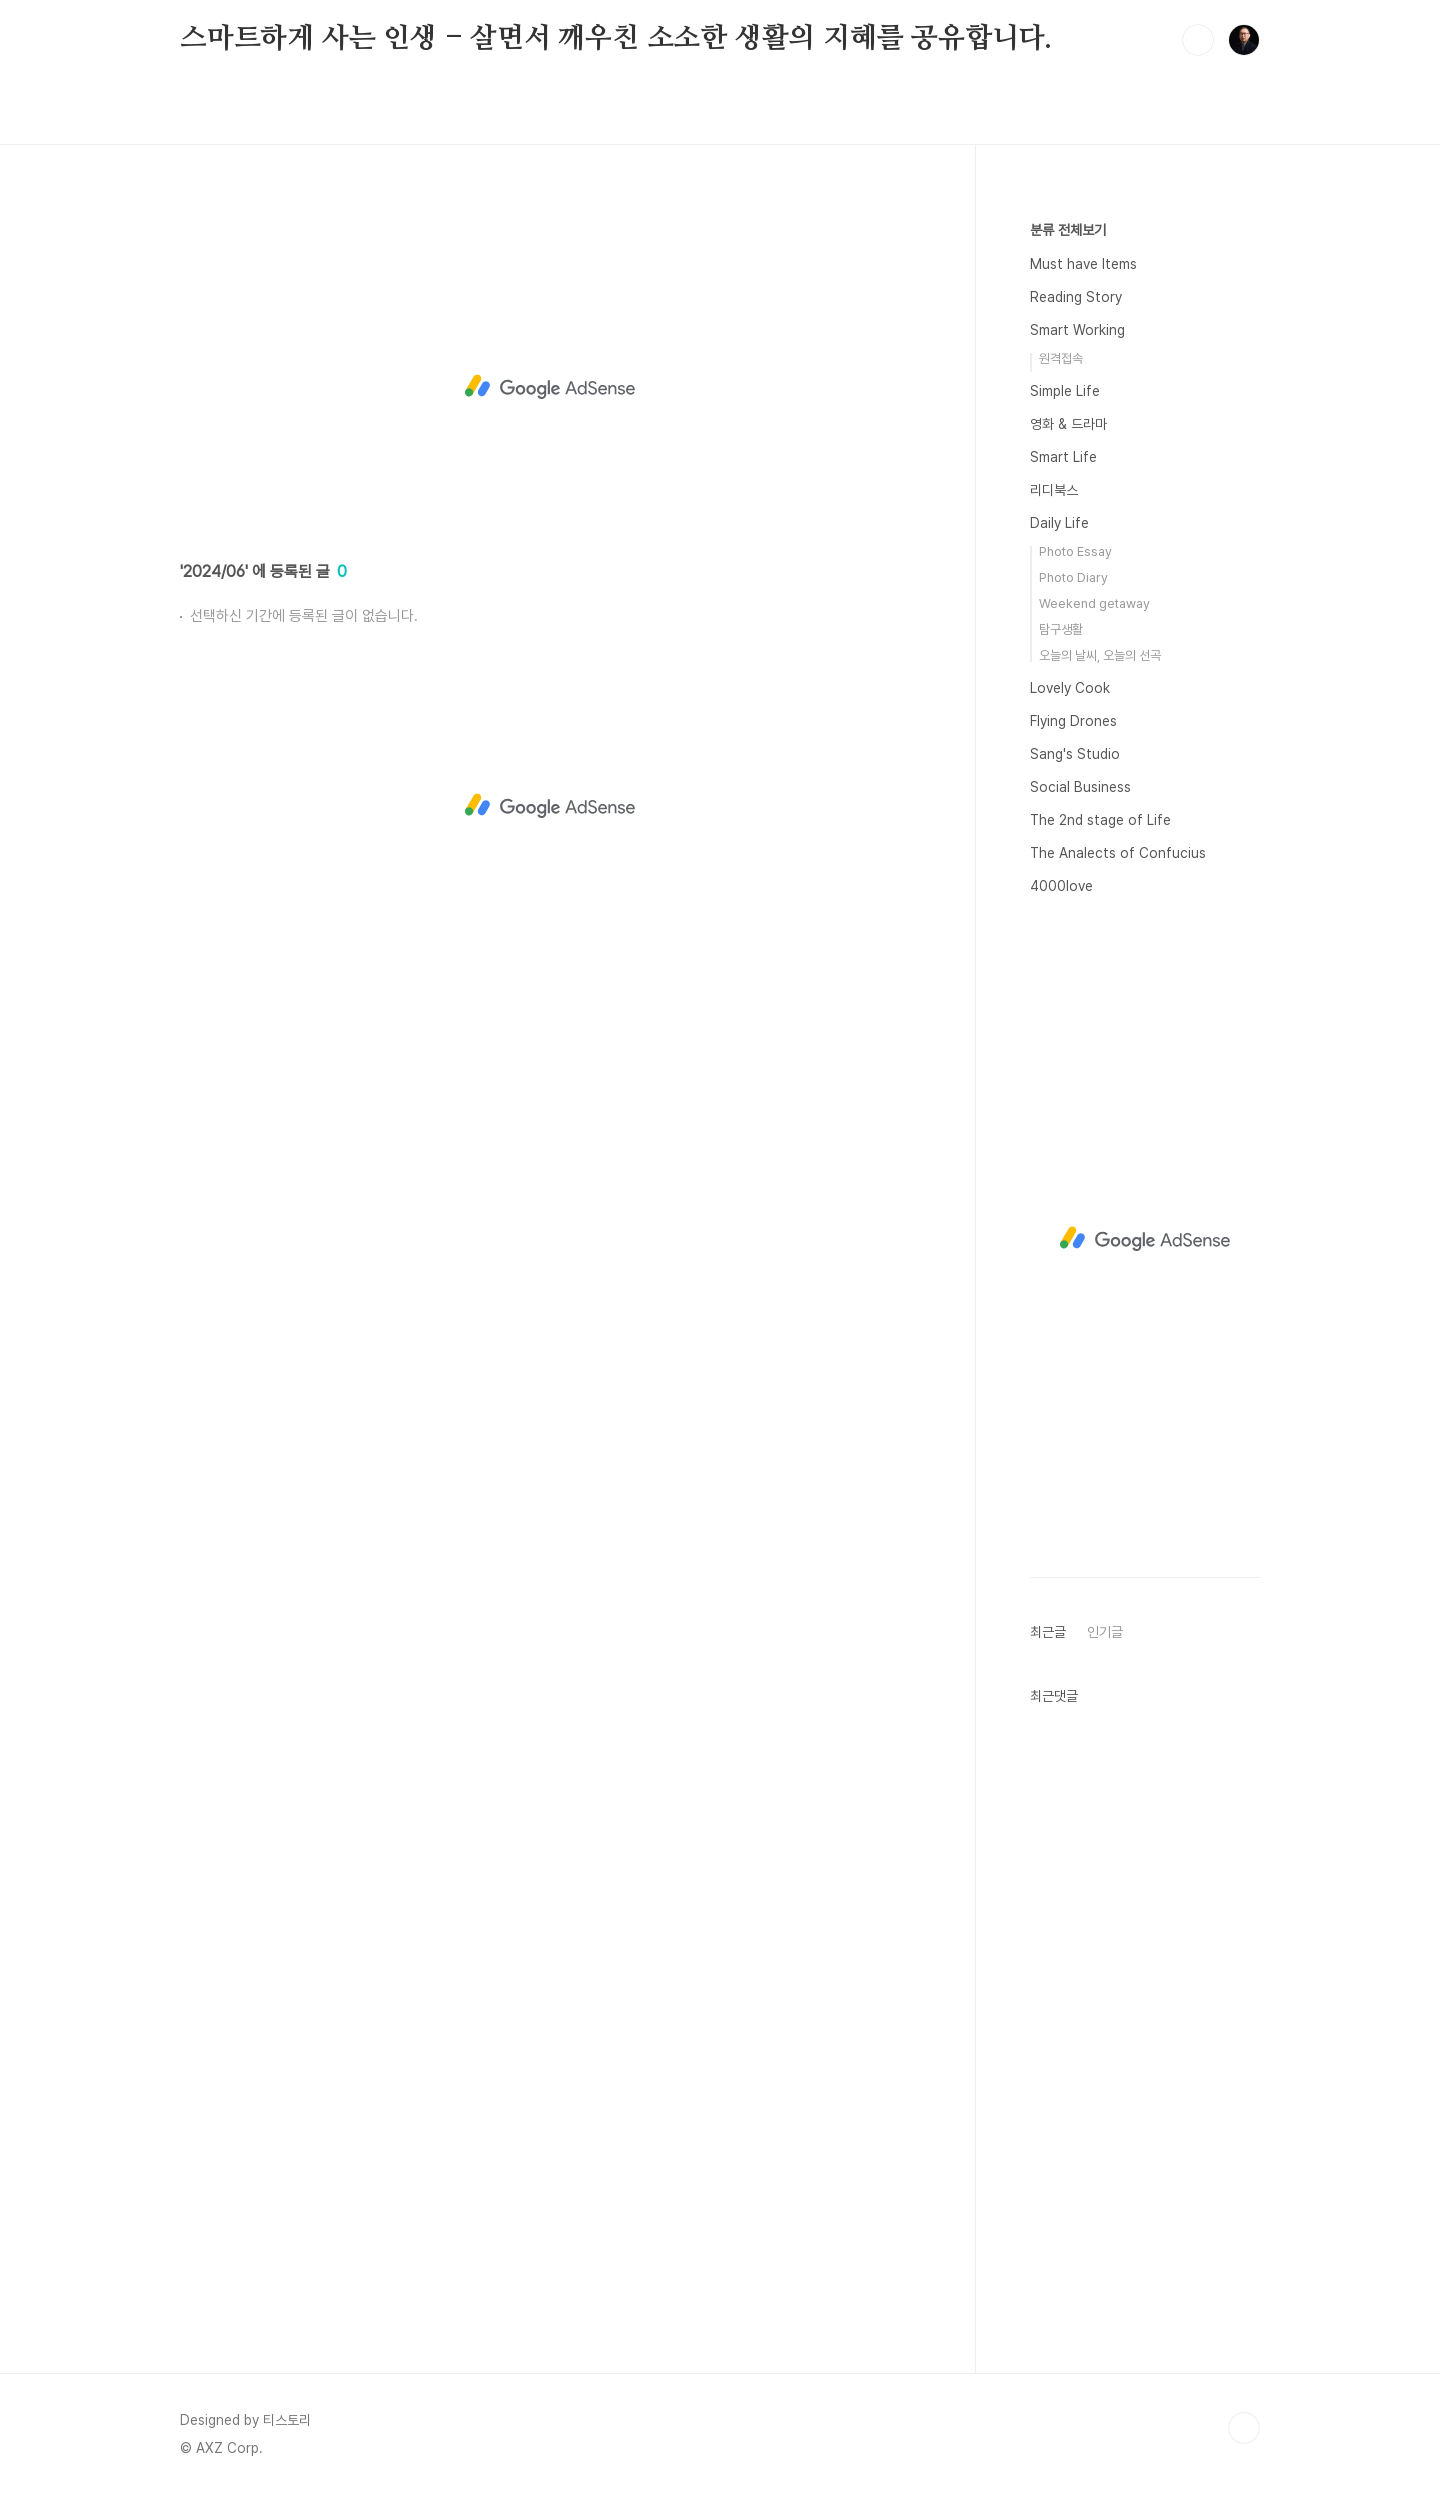 The image size is (1440, 2495). Describe the element at coordinates (1061, 629) in the screenshot. I see `탐구생활` at that location.